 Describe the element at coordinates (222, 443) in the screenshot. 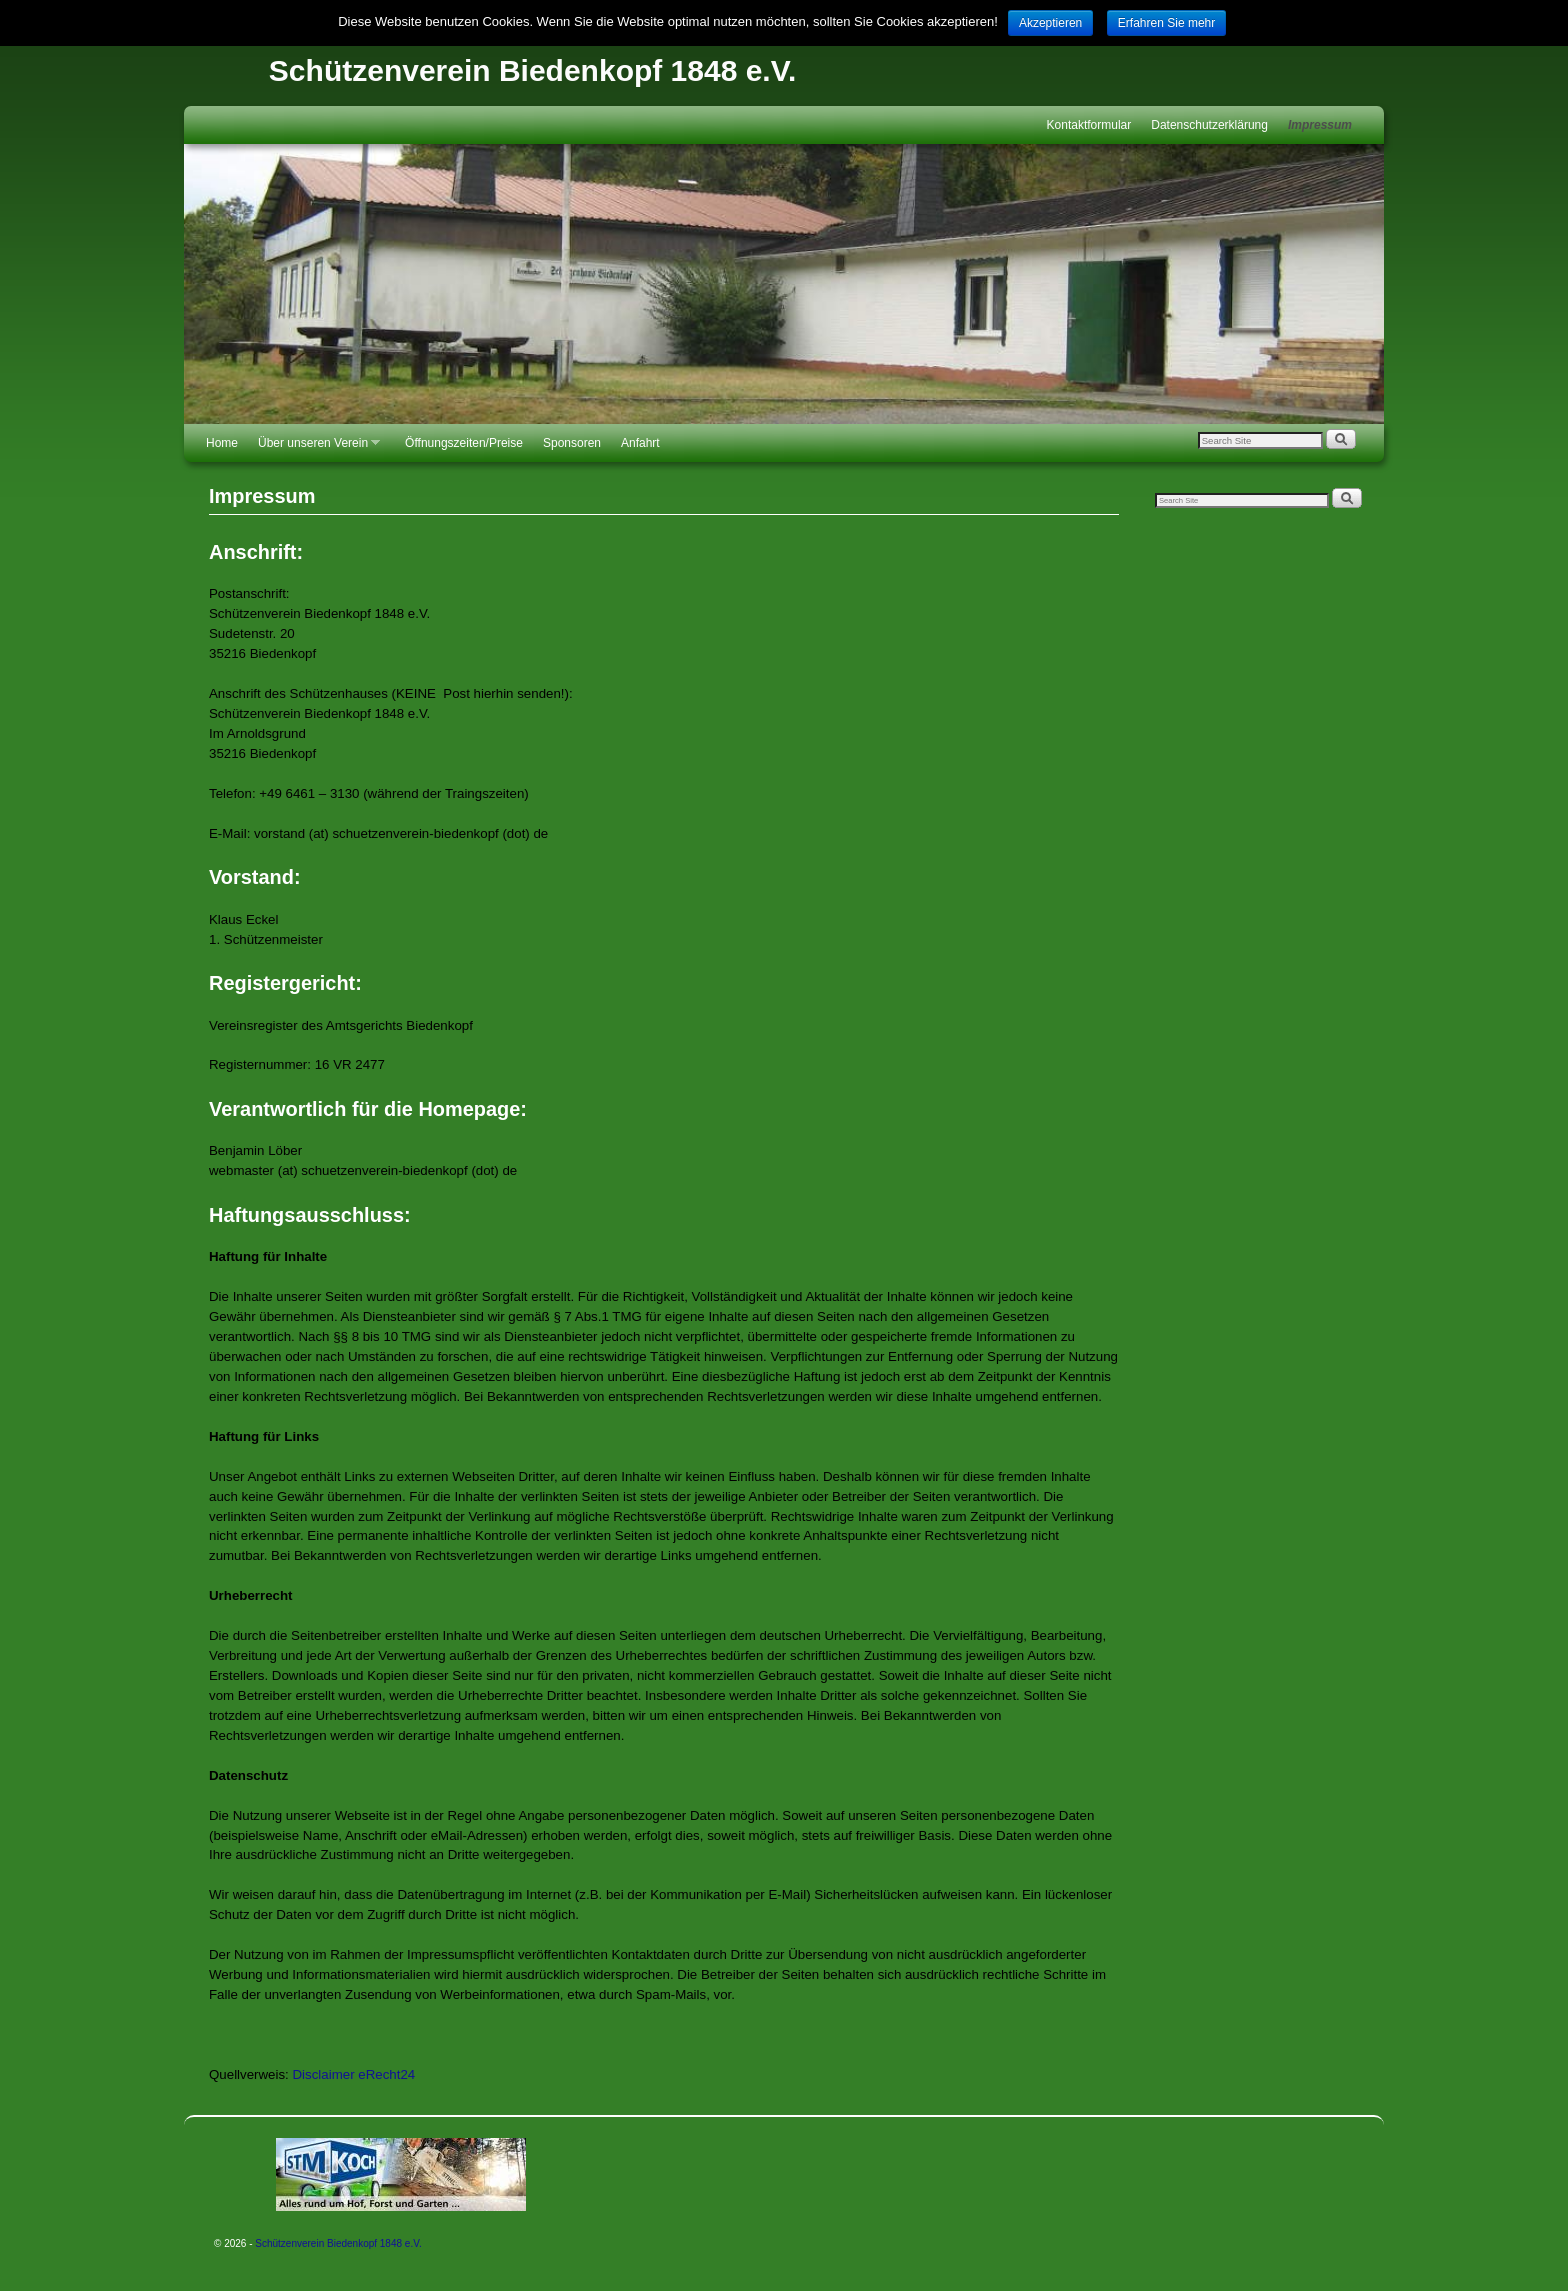

I see `Home` at that location.